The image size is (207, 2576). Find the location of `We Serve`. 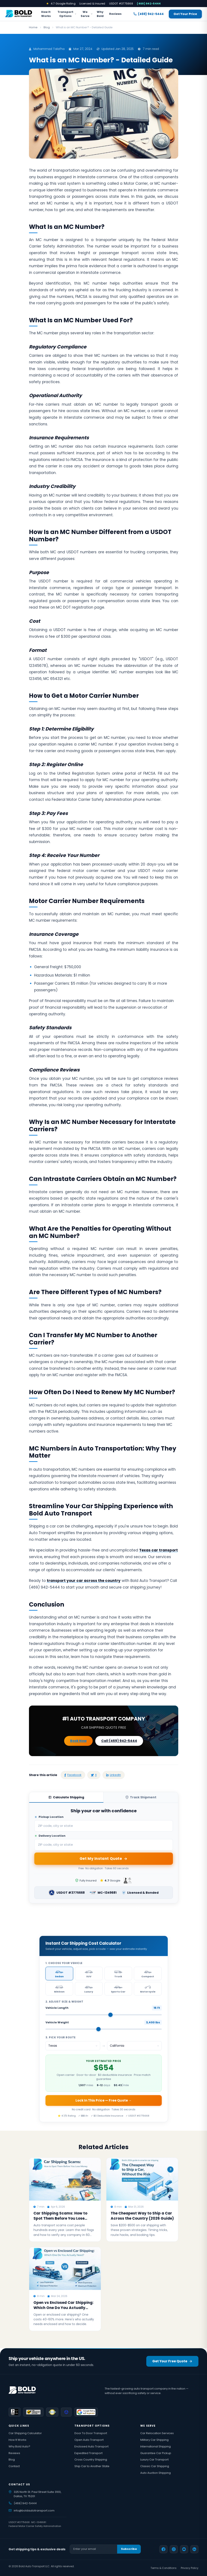

We Serve is located at coordinates (86, 14).